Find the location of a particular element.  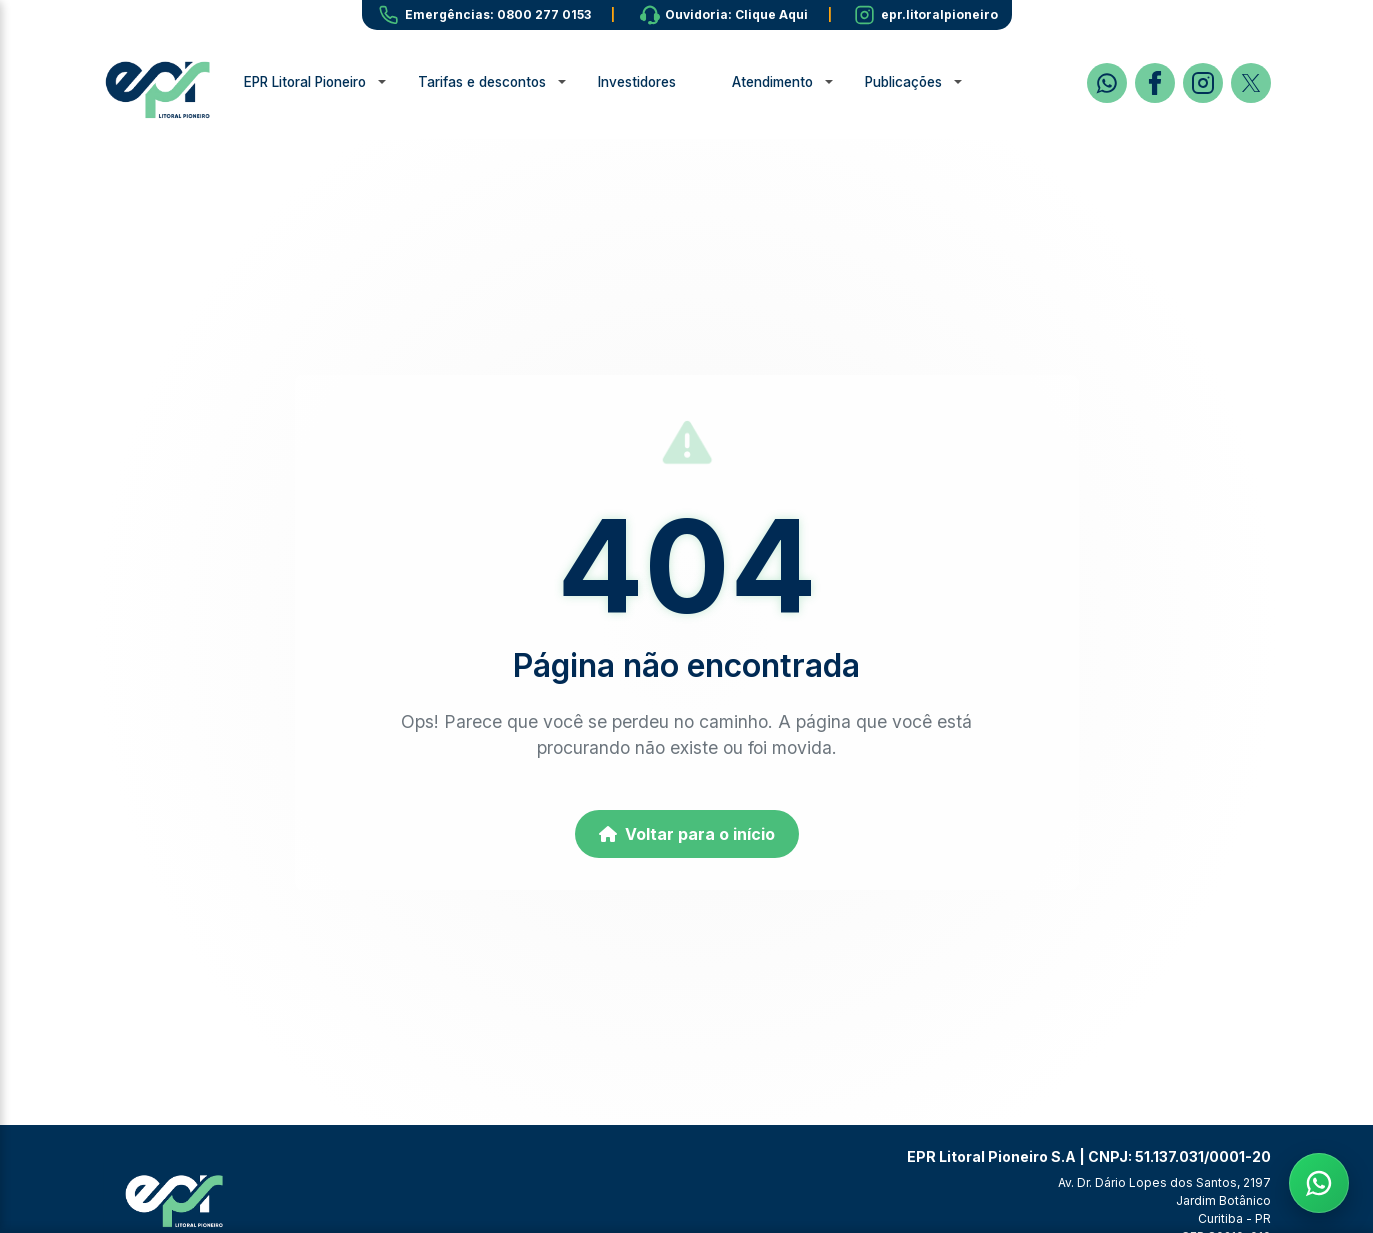

Voltar para o início is located at coordinates (687, 834).